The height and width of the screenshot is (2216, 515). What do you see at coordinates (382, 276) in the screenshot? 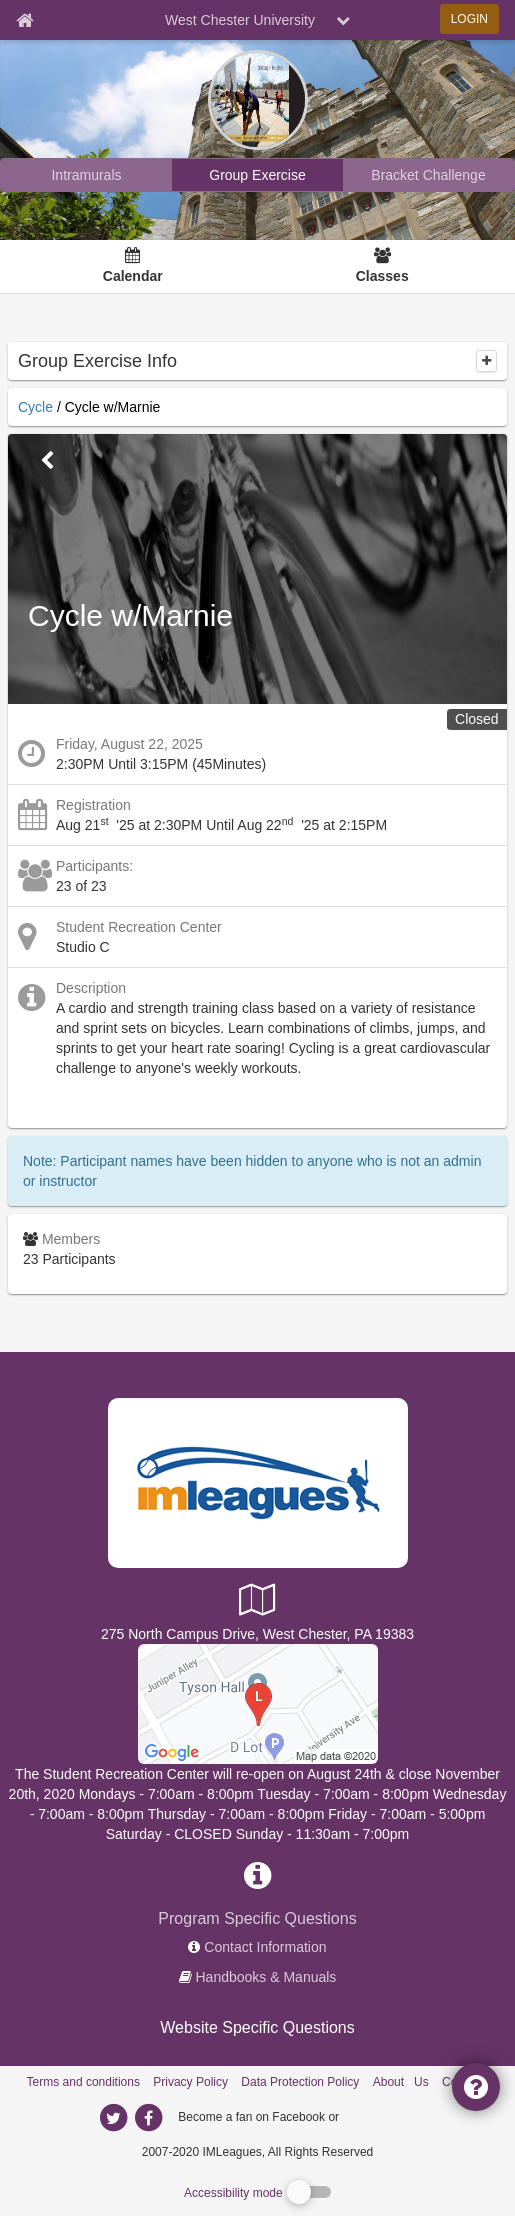
I see `Classes` at bounding box center [382, 276].